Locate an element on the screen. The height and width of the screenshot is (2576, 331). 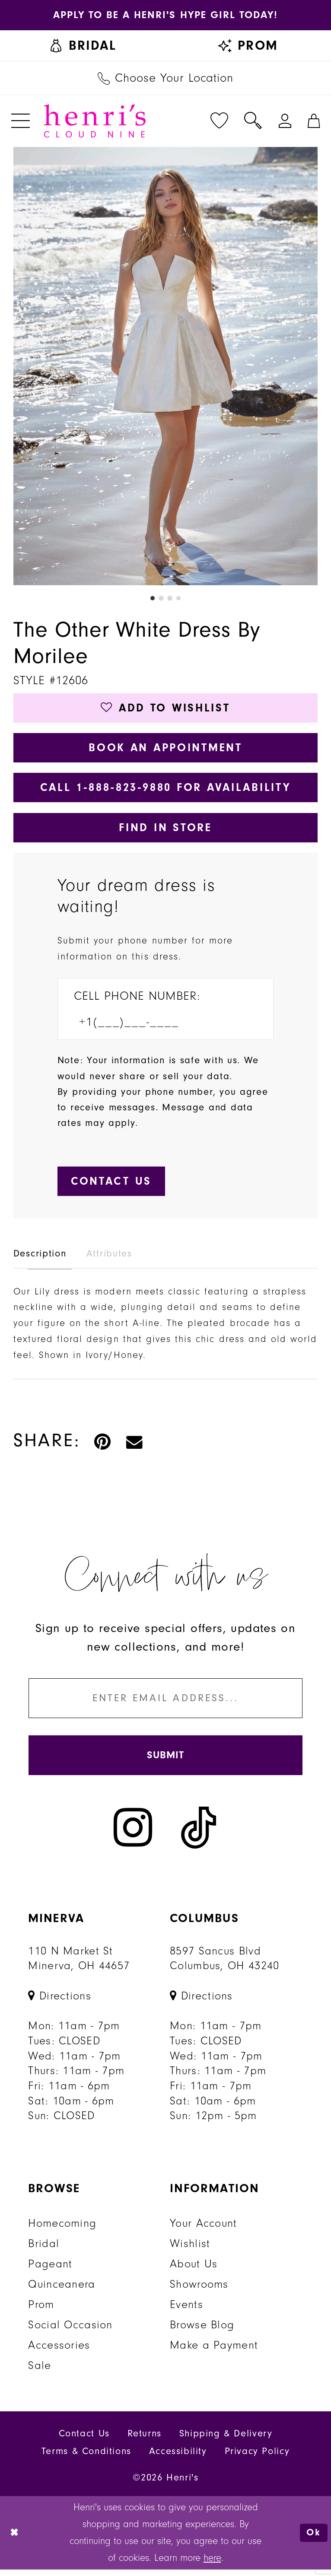
Make a Payment is located at coordinates (214, 2351).